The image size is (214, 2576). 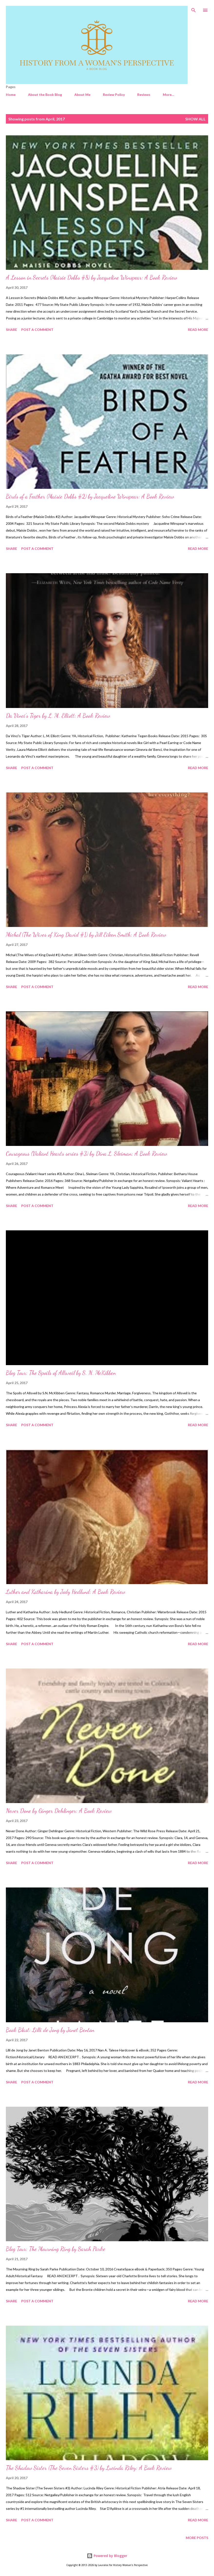 What do you see at coordinates (143, 94) in the screenshot?
I see `Reviews` at bounding box center [143, 94].